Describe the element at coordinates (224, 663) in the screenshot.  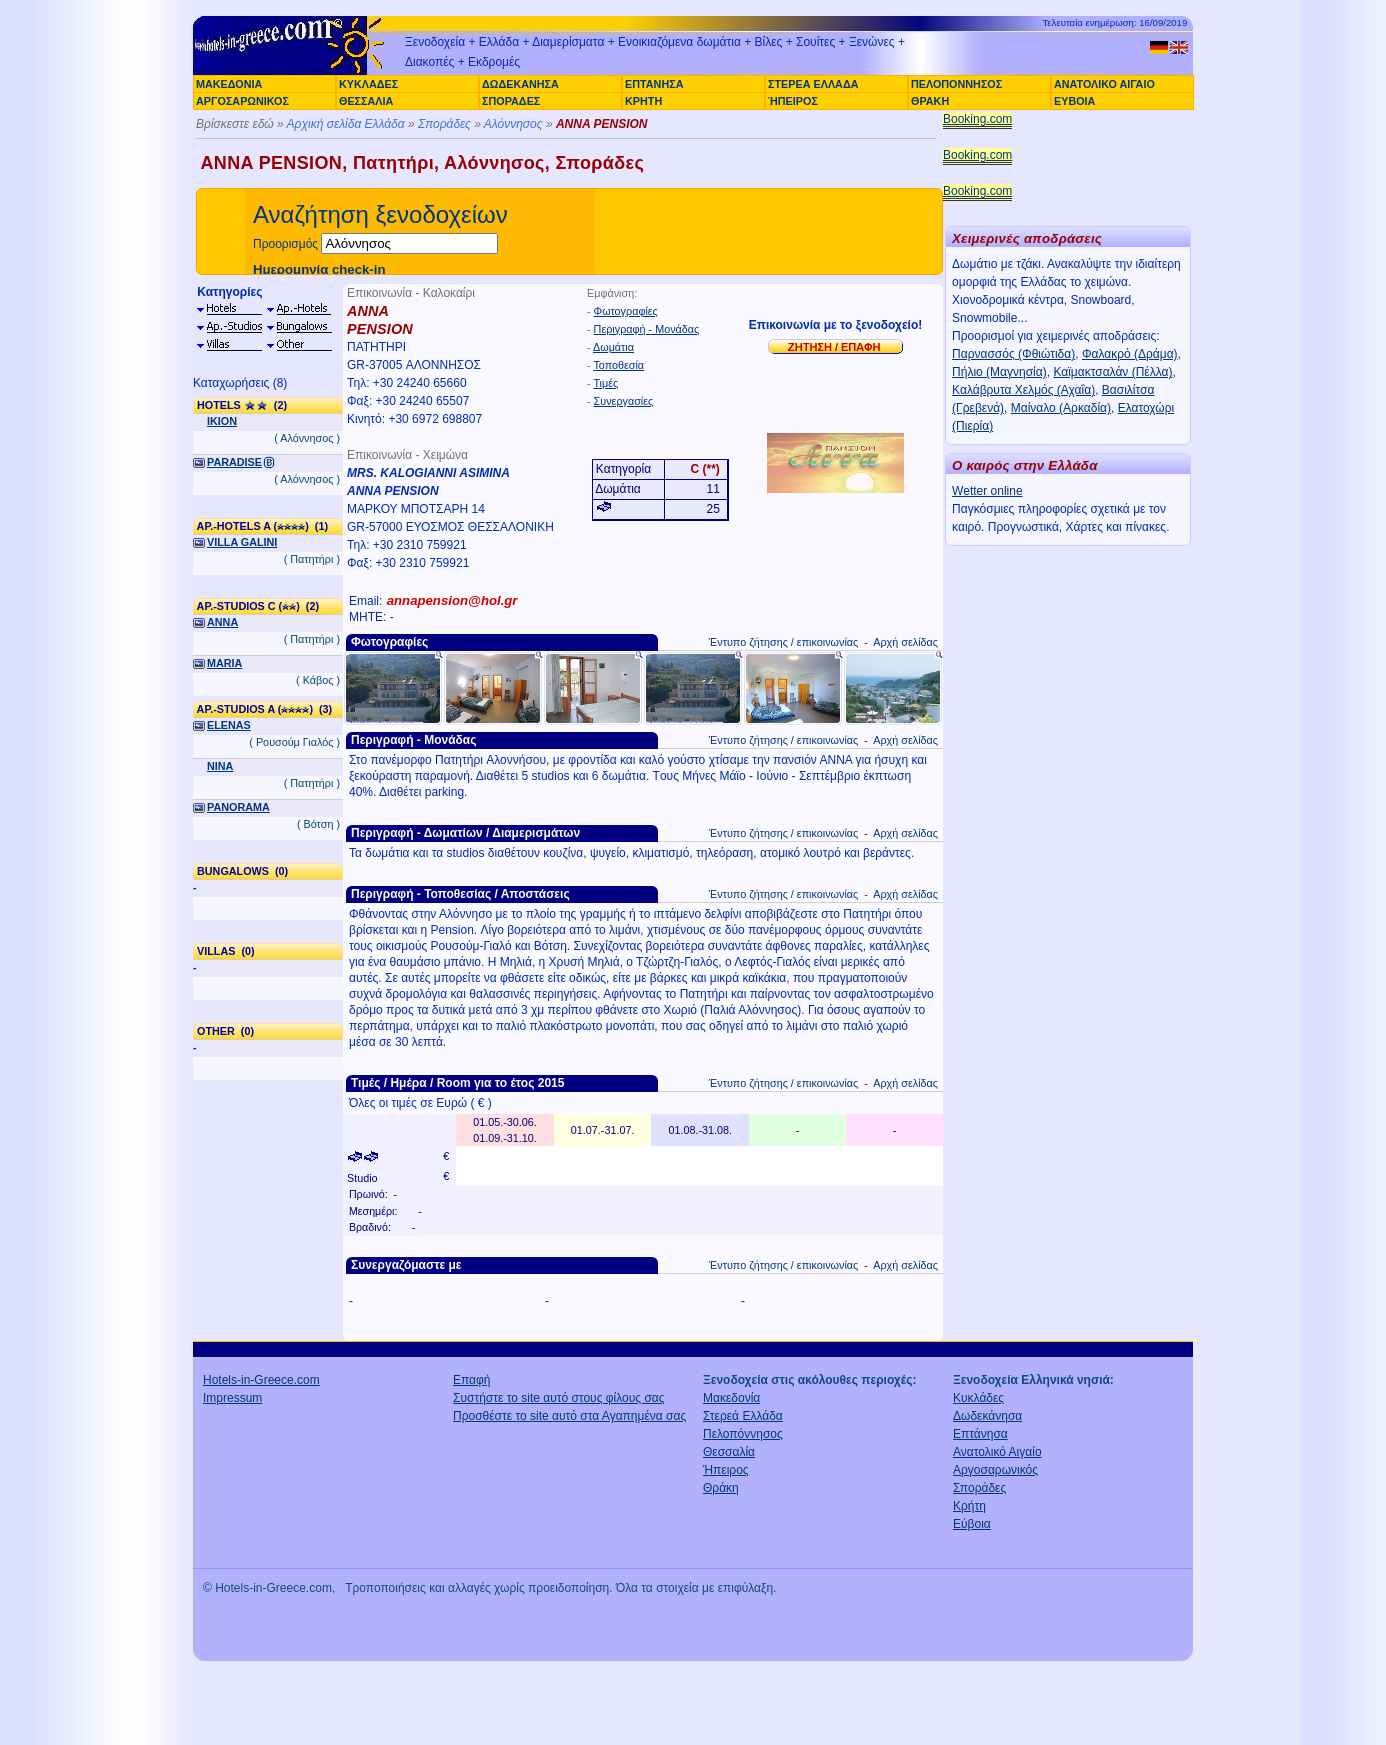
I see `MARIA` at that location.